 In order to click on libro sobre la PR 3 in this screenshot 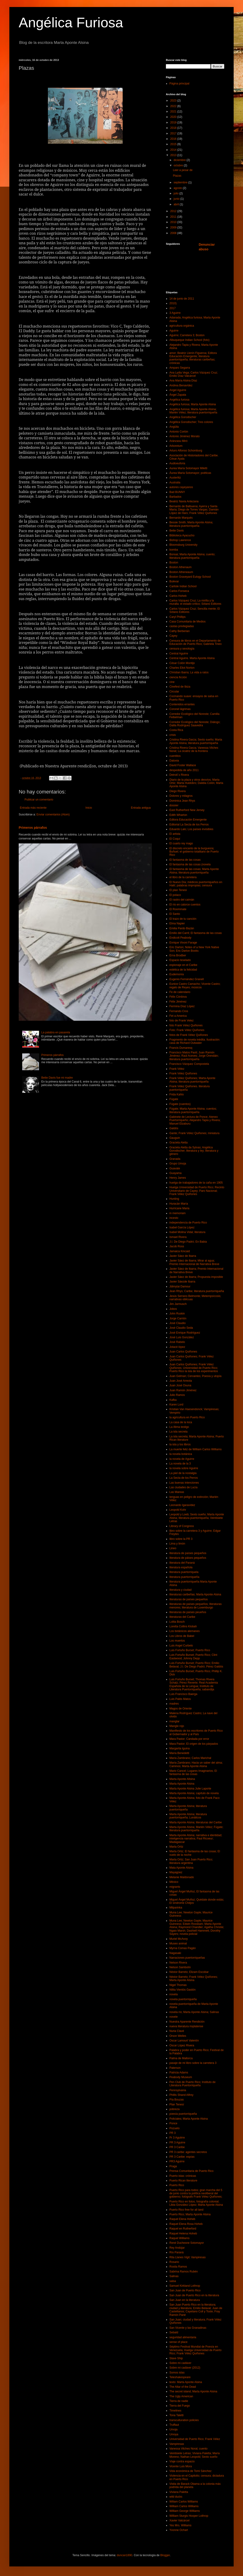, I will do `click(181, 1539)`.